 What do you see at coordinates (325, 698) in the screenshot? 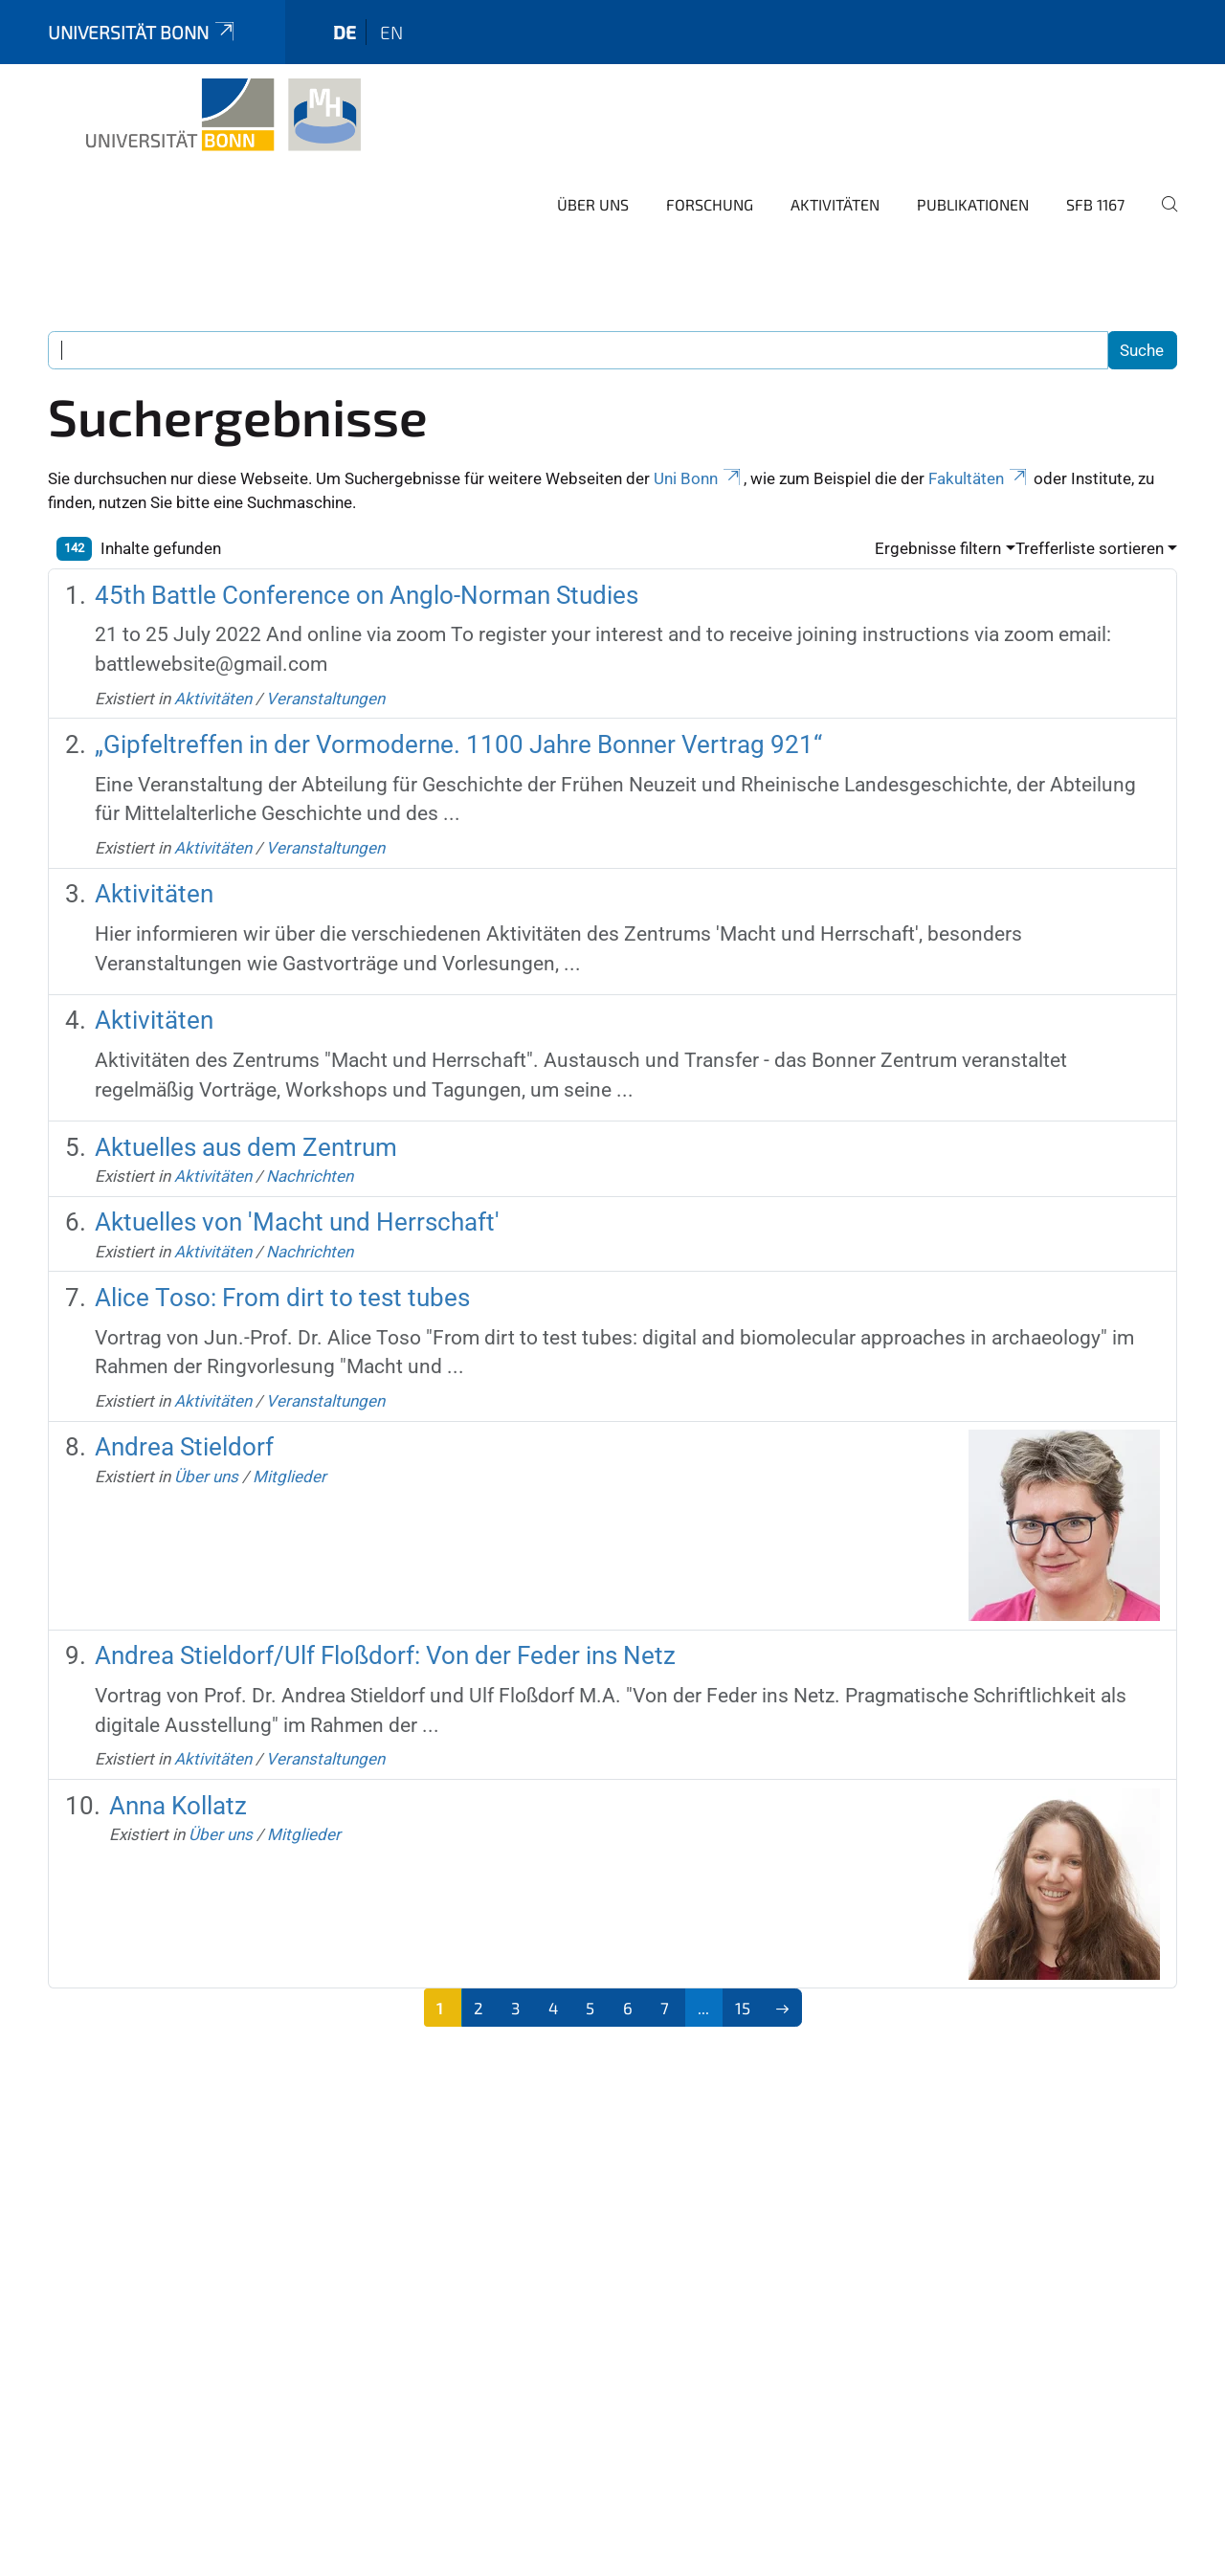
I see `Veranstaltungen` at bounding box center [325, 698].